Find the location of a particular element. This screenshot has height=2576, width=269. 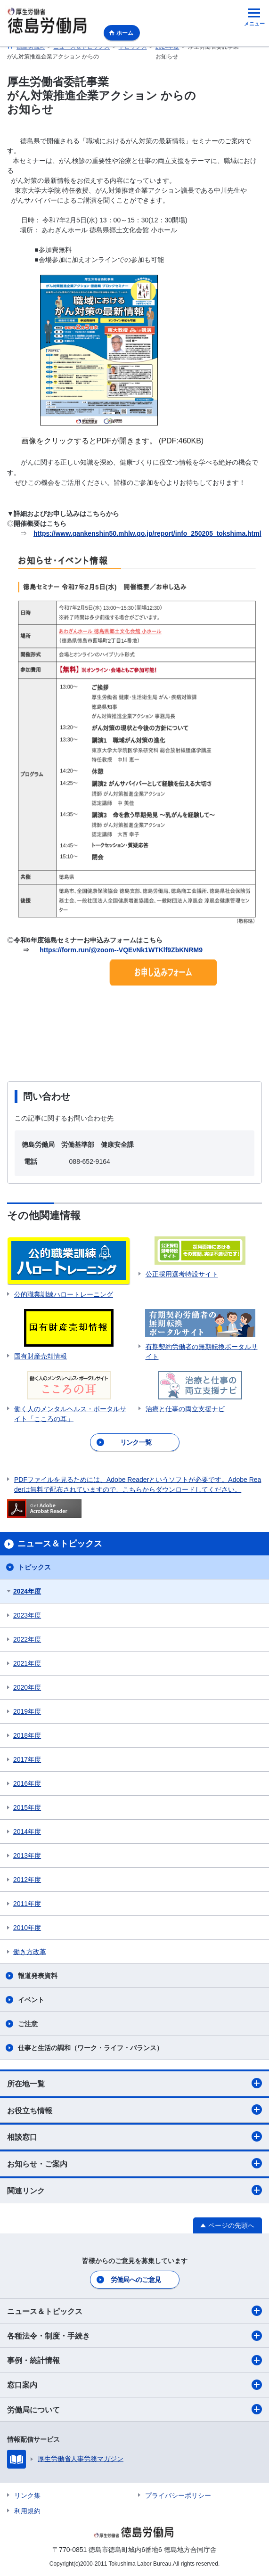

報道発表資料 is located at coordinates (37, 1975).